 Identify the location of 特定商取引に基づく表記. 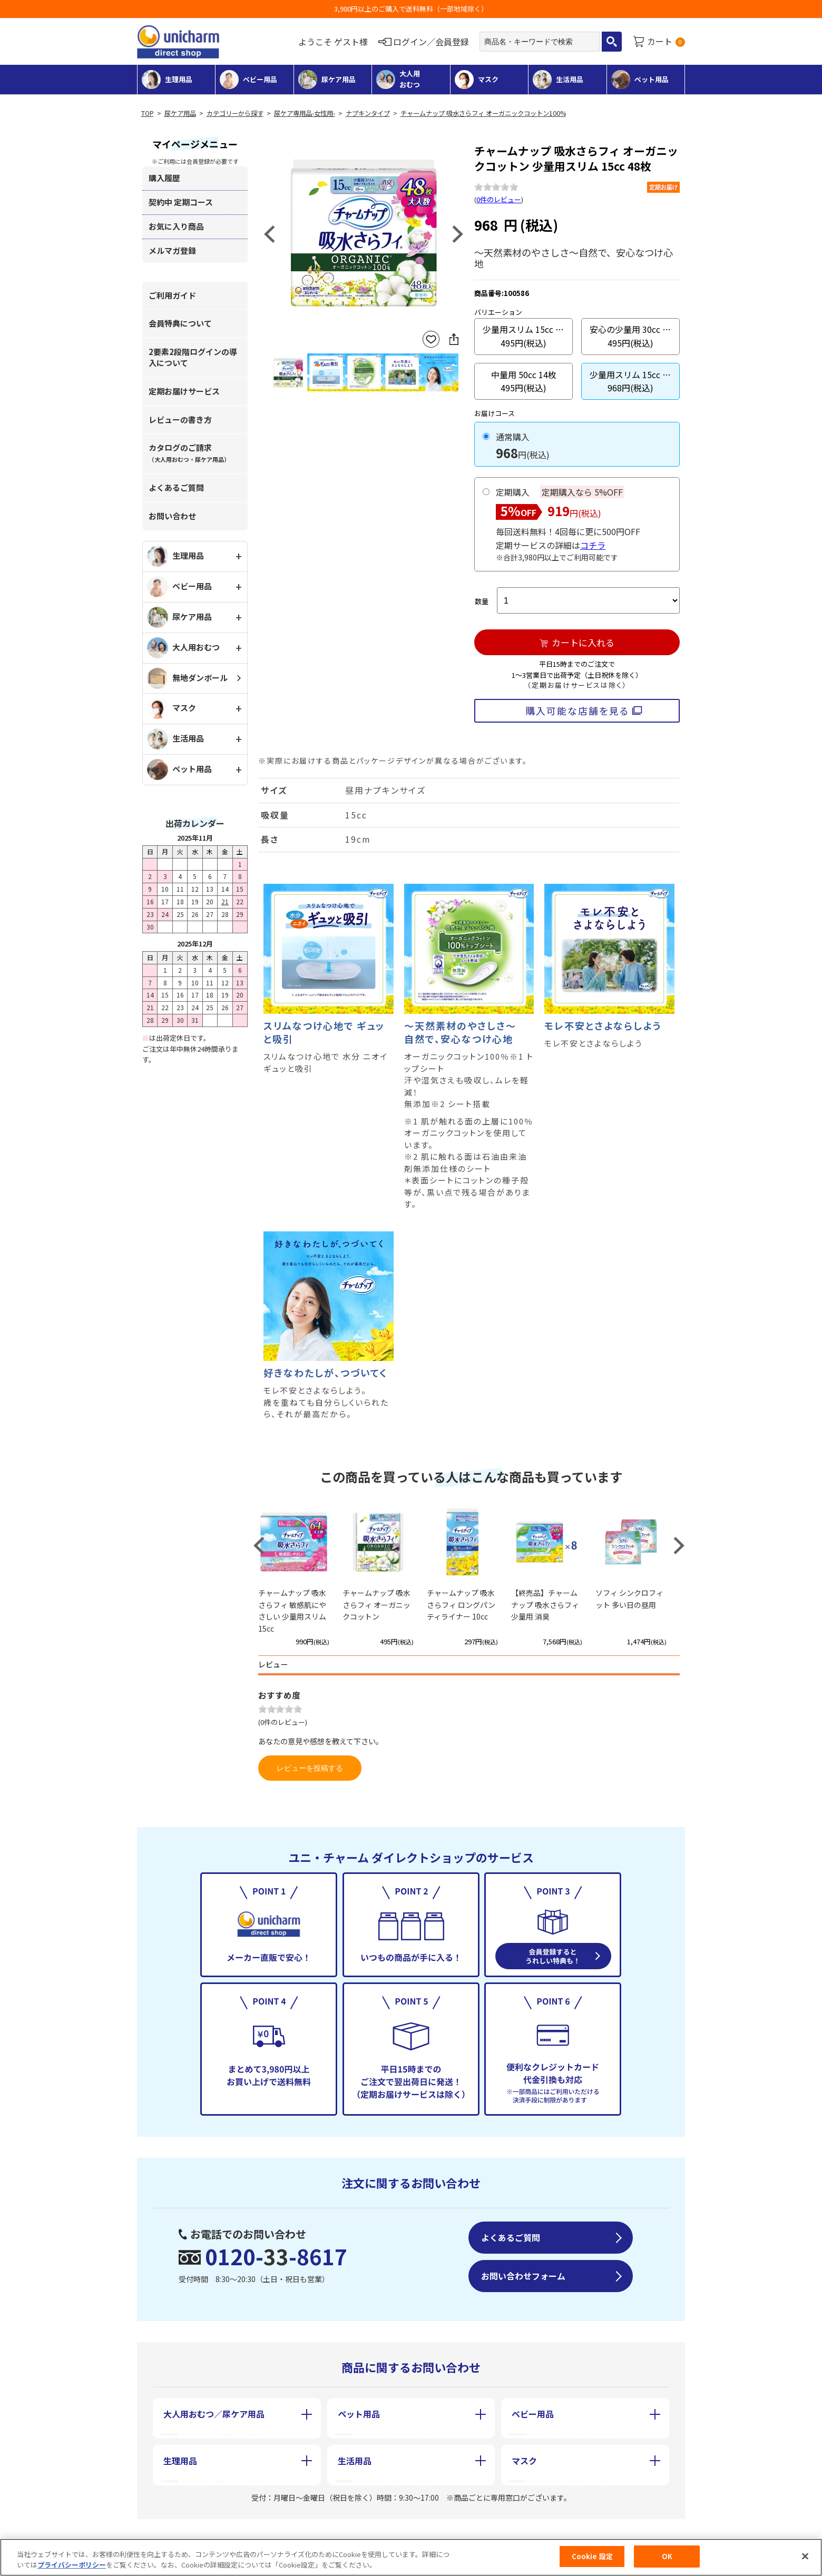
(288, 2532).